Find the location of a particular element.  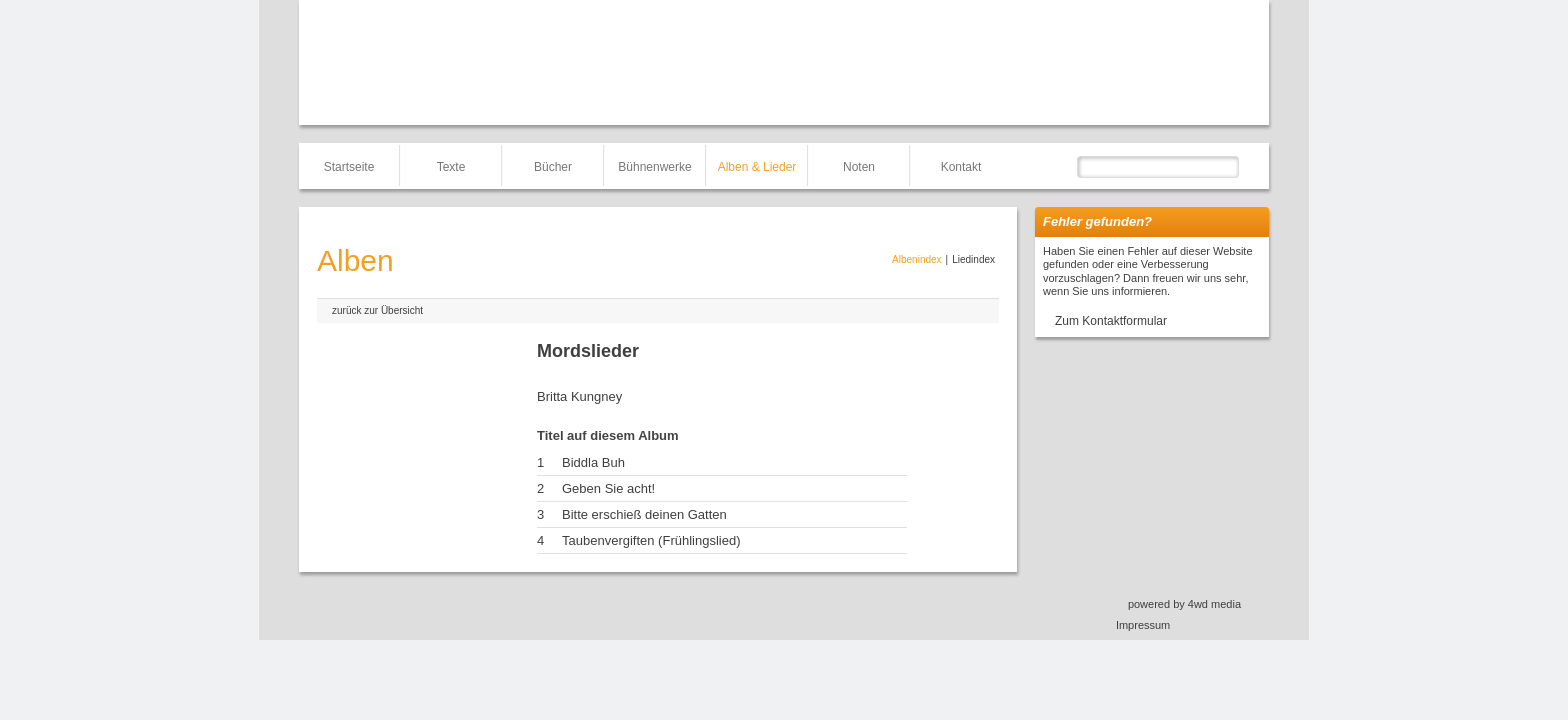

Bitte erschieß deinen Gatten is located at coordinates (644, 514).